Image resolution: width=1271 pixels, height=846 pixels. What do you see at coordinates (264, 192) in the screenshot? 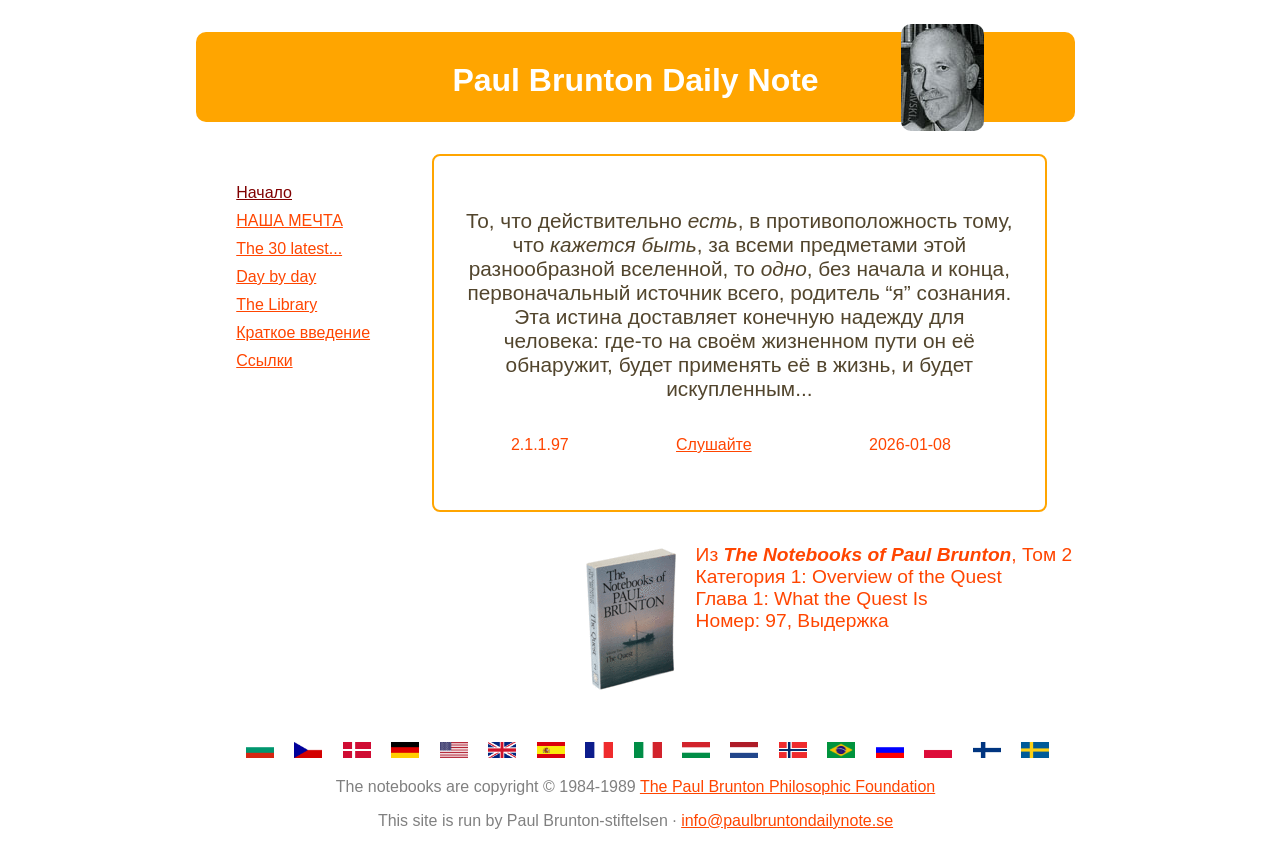
I see `Начало` at bounding box center [264, 192].